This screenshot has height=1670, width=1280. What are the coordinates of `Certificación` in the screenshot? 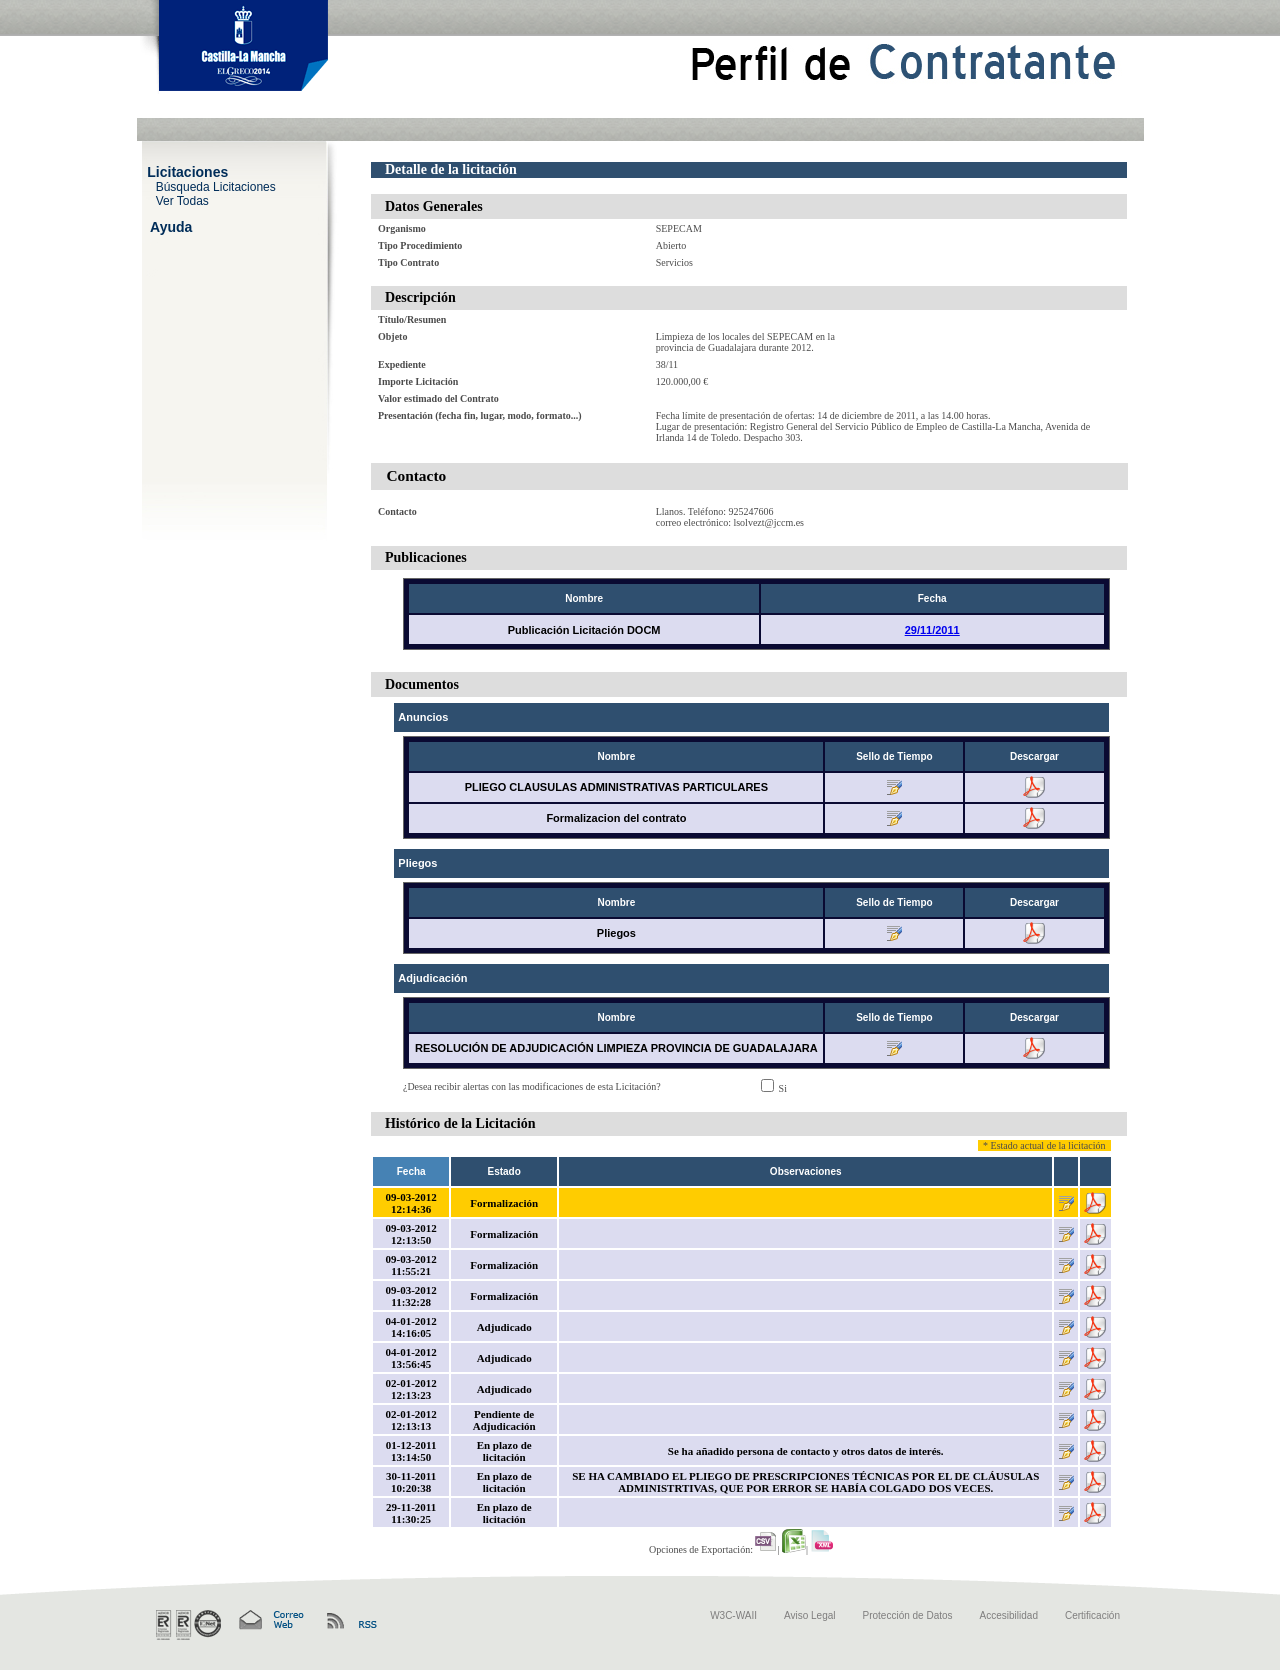 It's located at (1092, 1615).